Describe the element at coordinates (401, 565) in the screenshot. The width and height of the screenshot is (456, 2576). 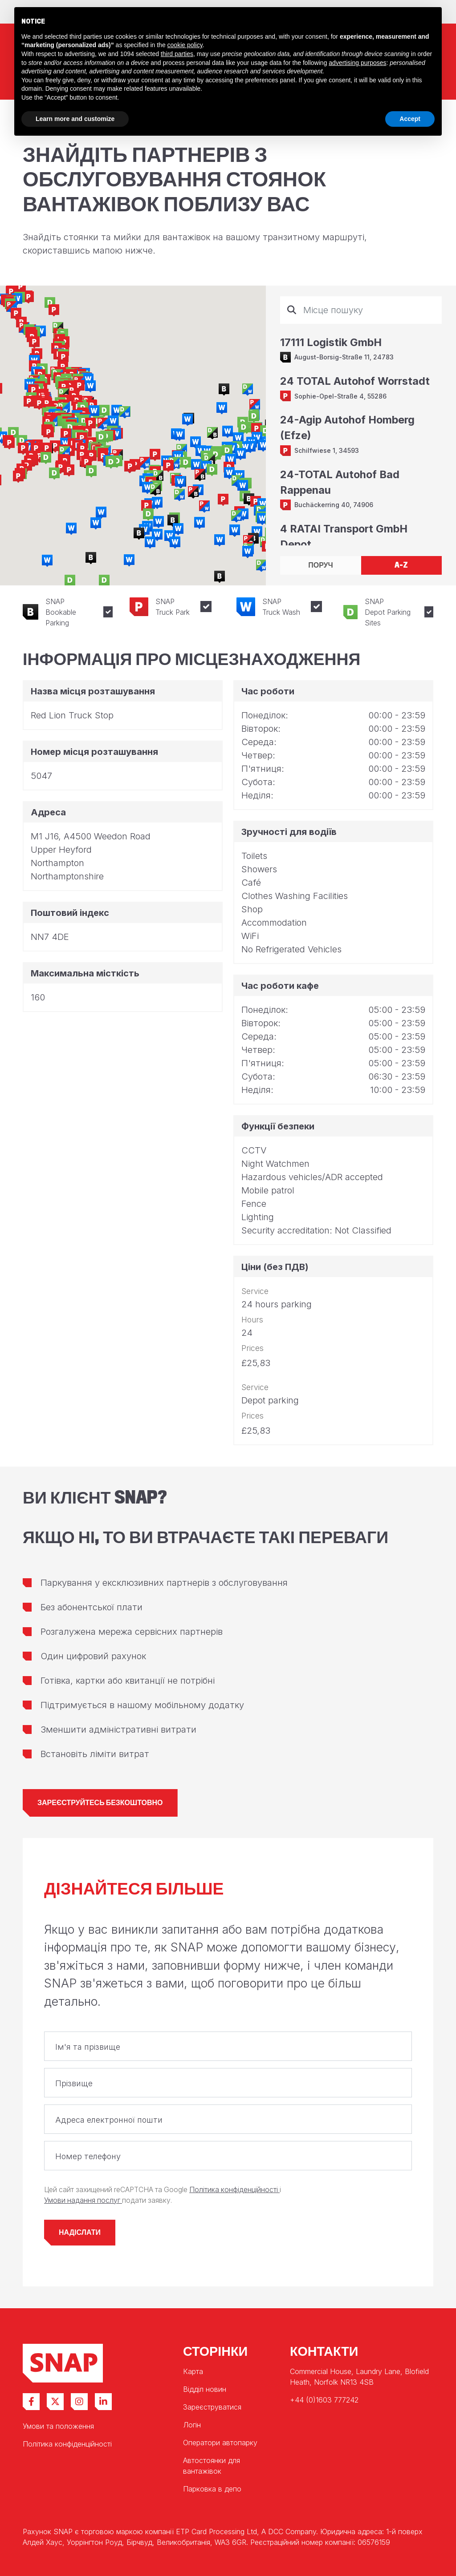
I see `A-Z [tab]` at that location.